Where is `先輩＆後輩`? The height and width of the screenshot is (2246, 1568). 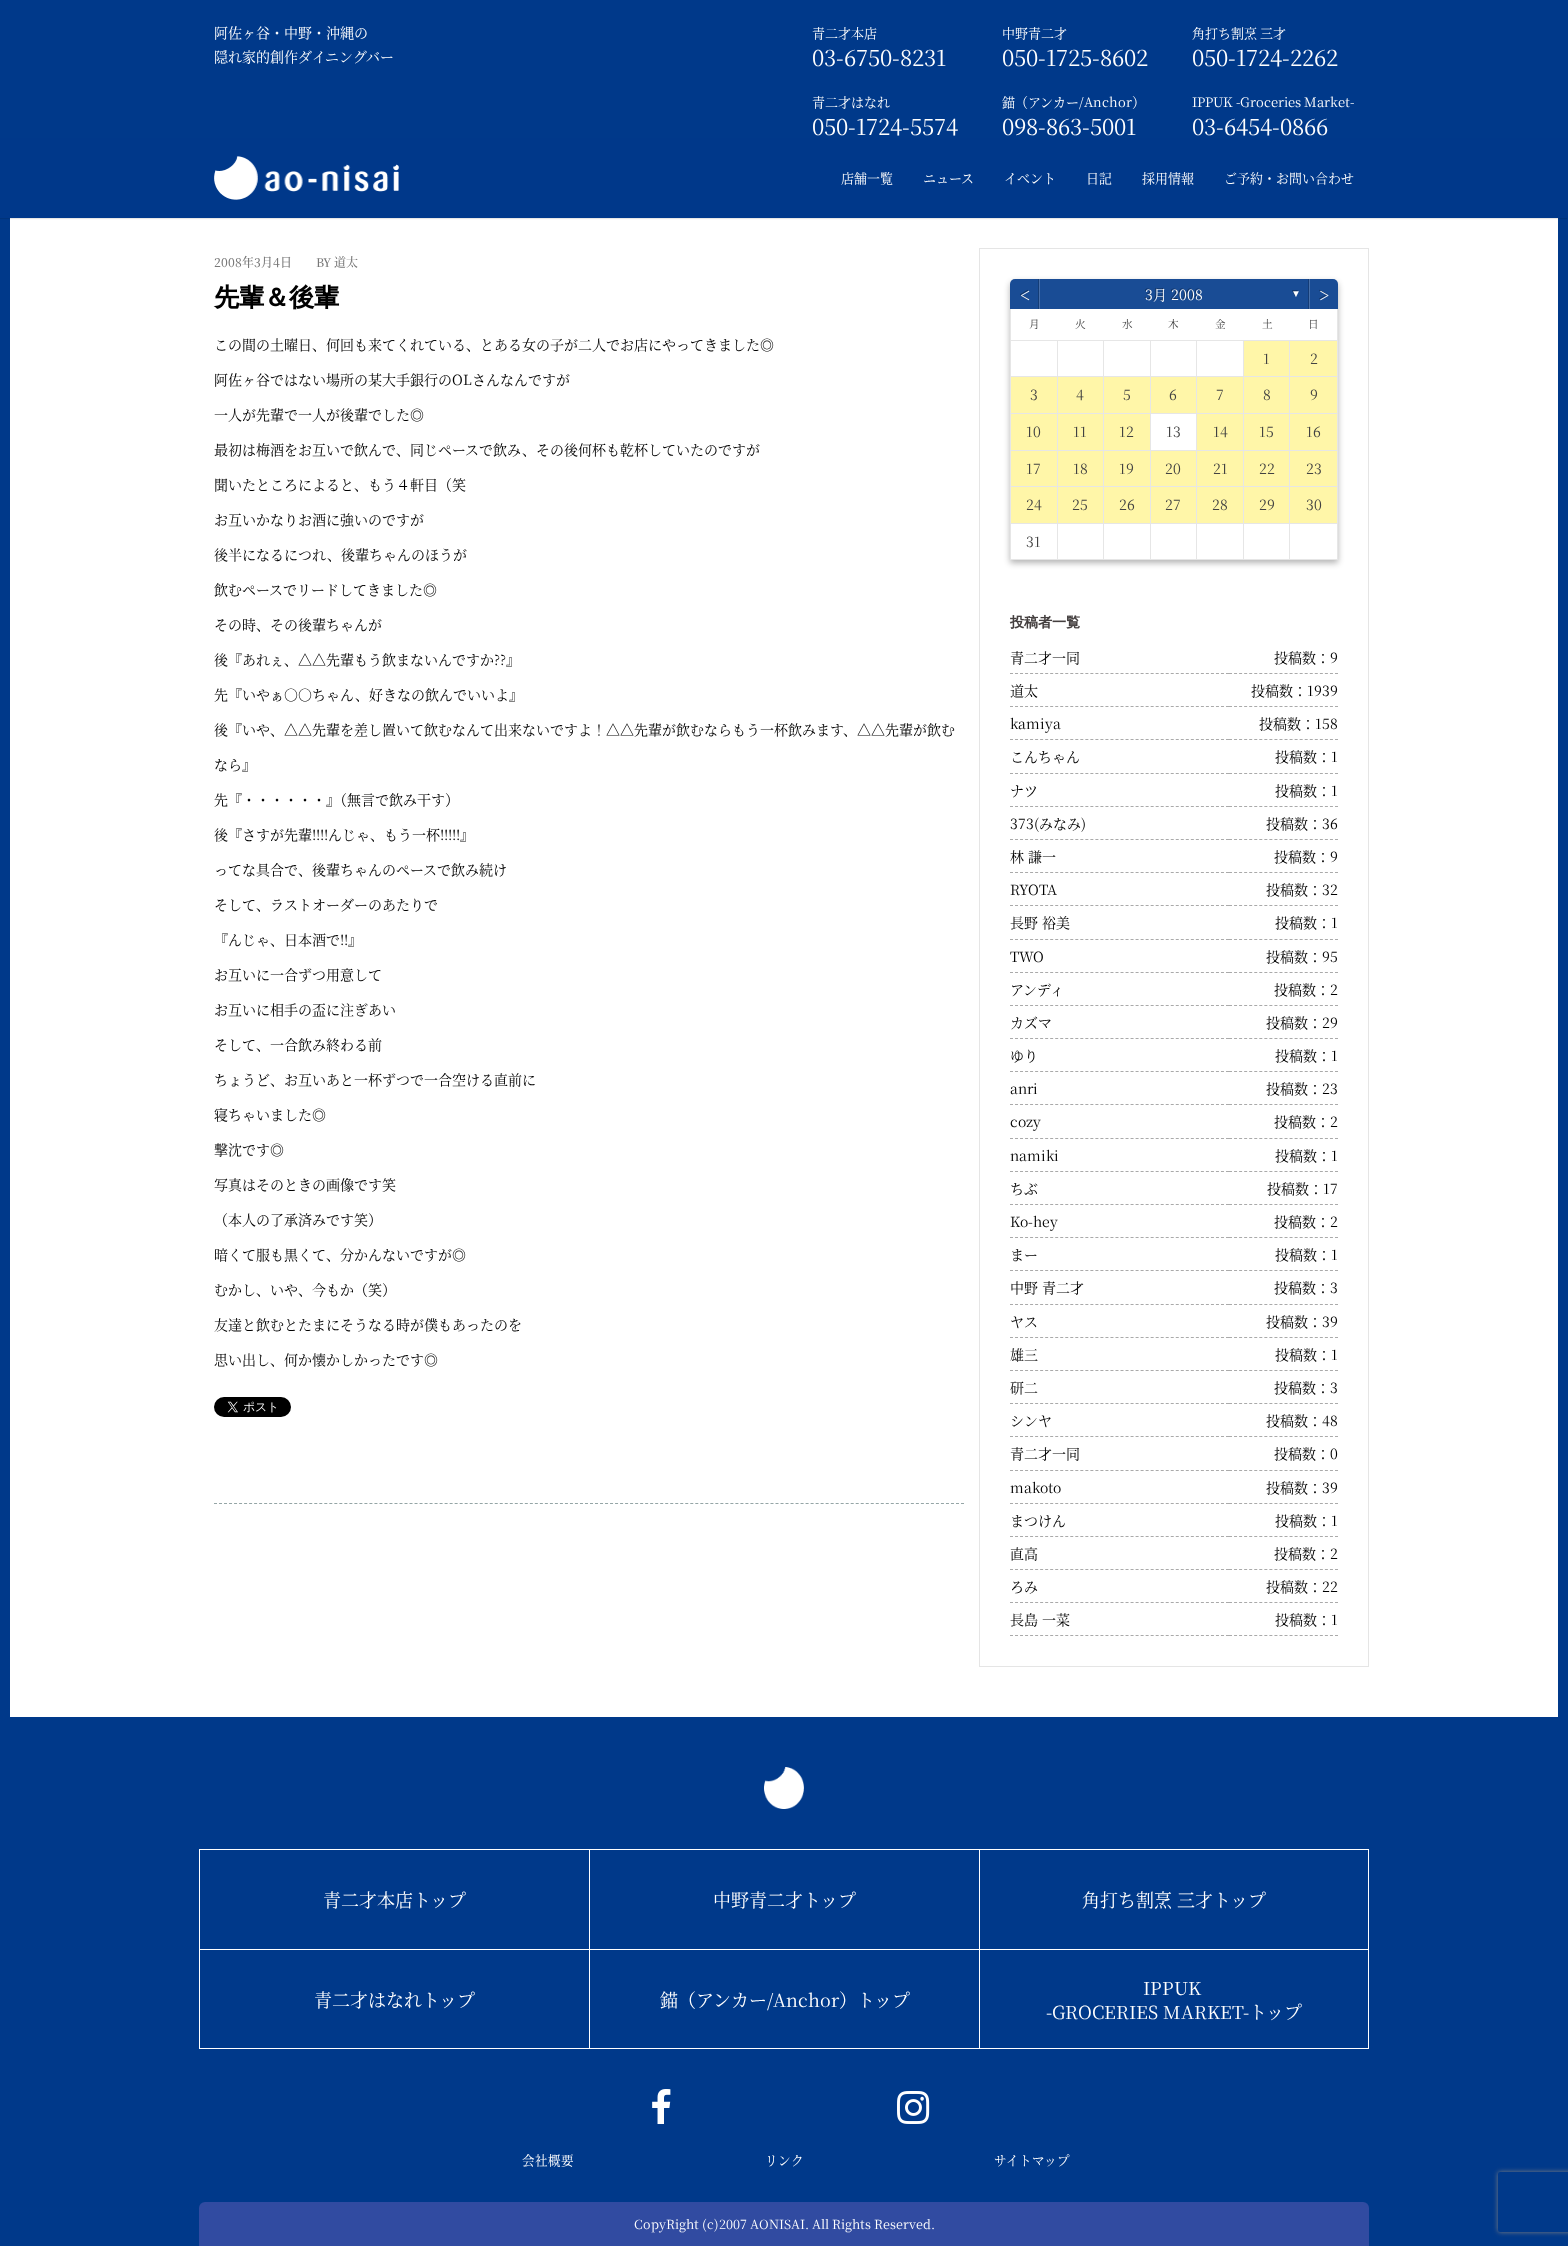 先輩＆後輩 is located at coordinates (276, 297).